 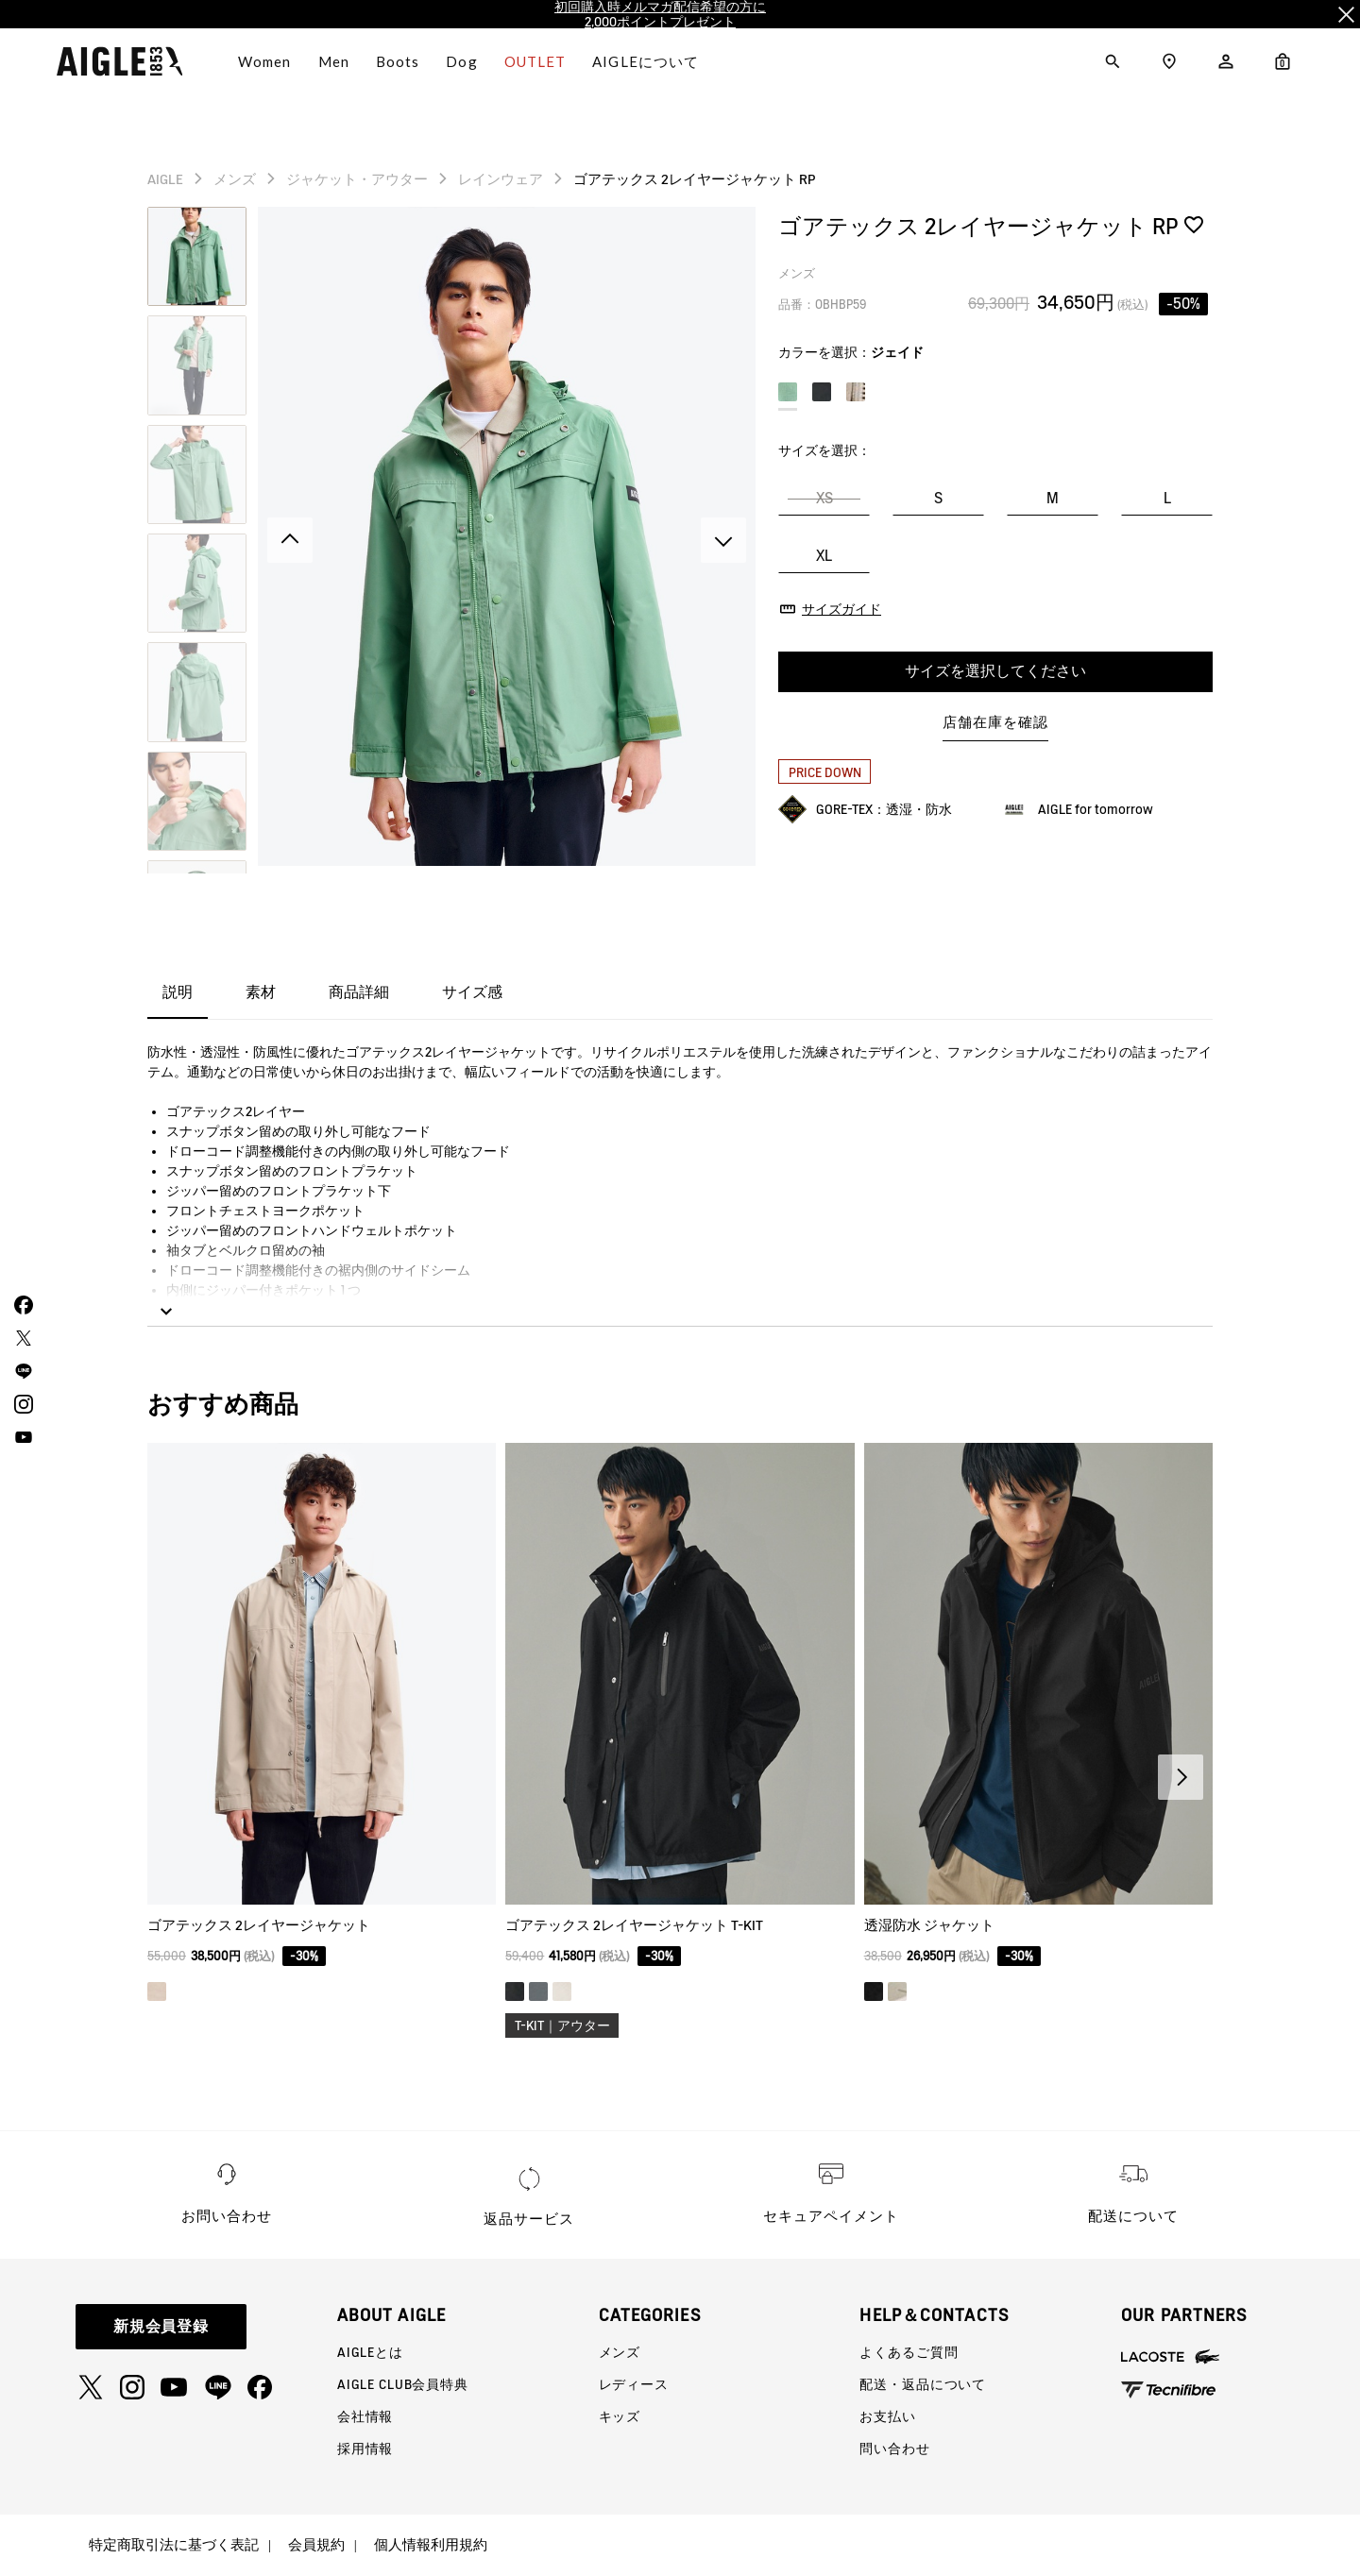 What do you see at coordinates (370, 2352) in the screenshot?
I see `AIGLEとは` at bounding box center [370, 2352].